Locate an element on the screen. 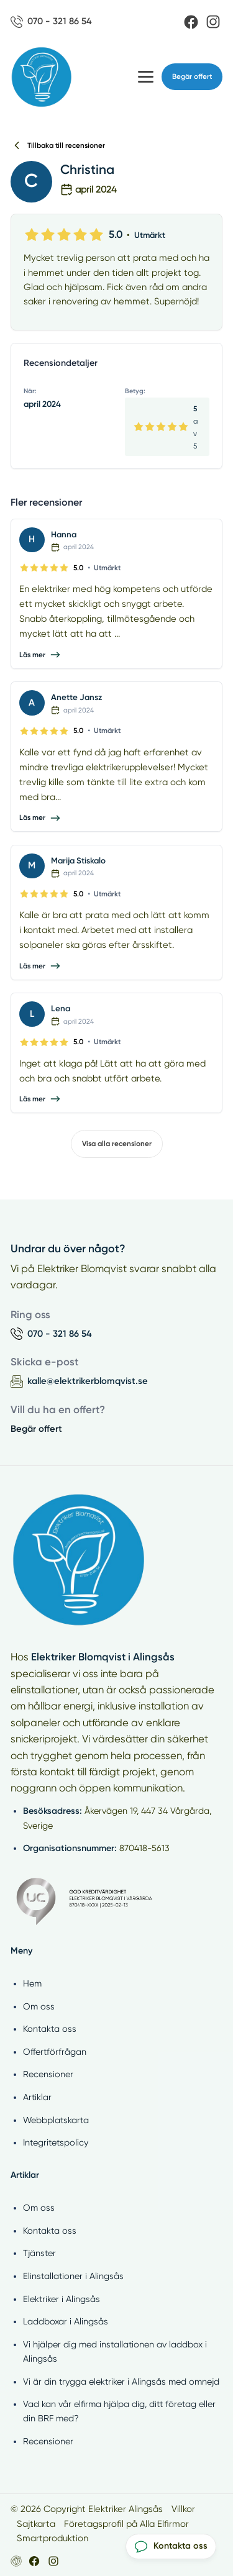 Image resolution: width=233 pixels, height=2576 pixels. Offertförfrågan is located at coordinates (54, 2052).